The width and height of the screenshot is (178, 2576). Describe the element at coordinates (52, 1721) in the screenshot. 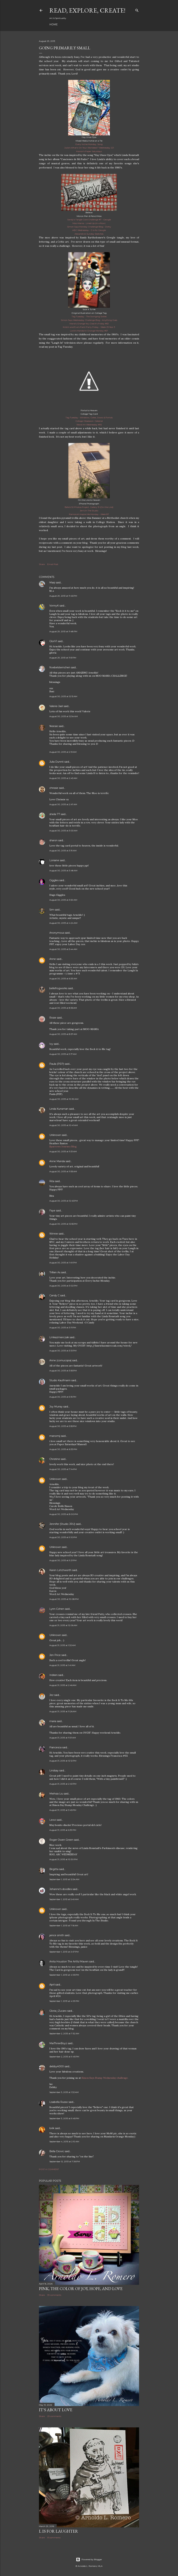

I see `maria` at that location.